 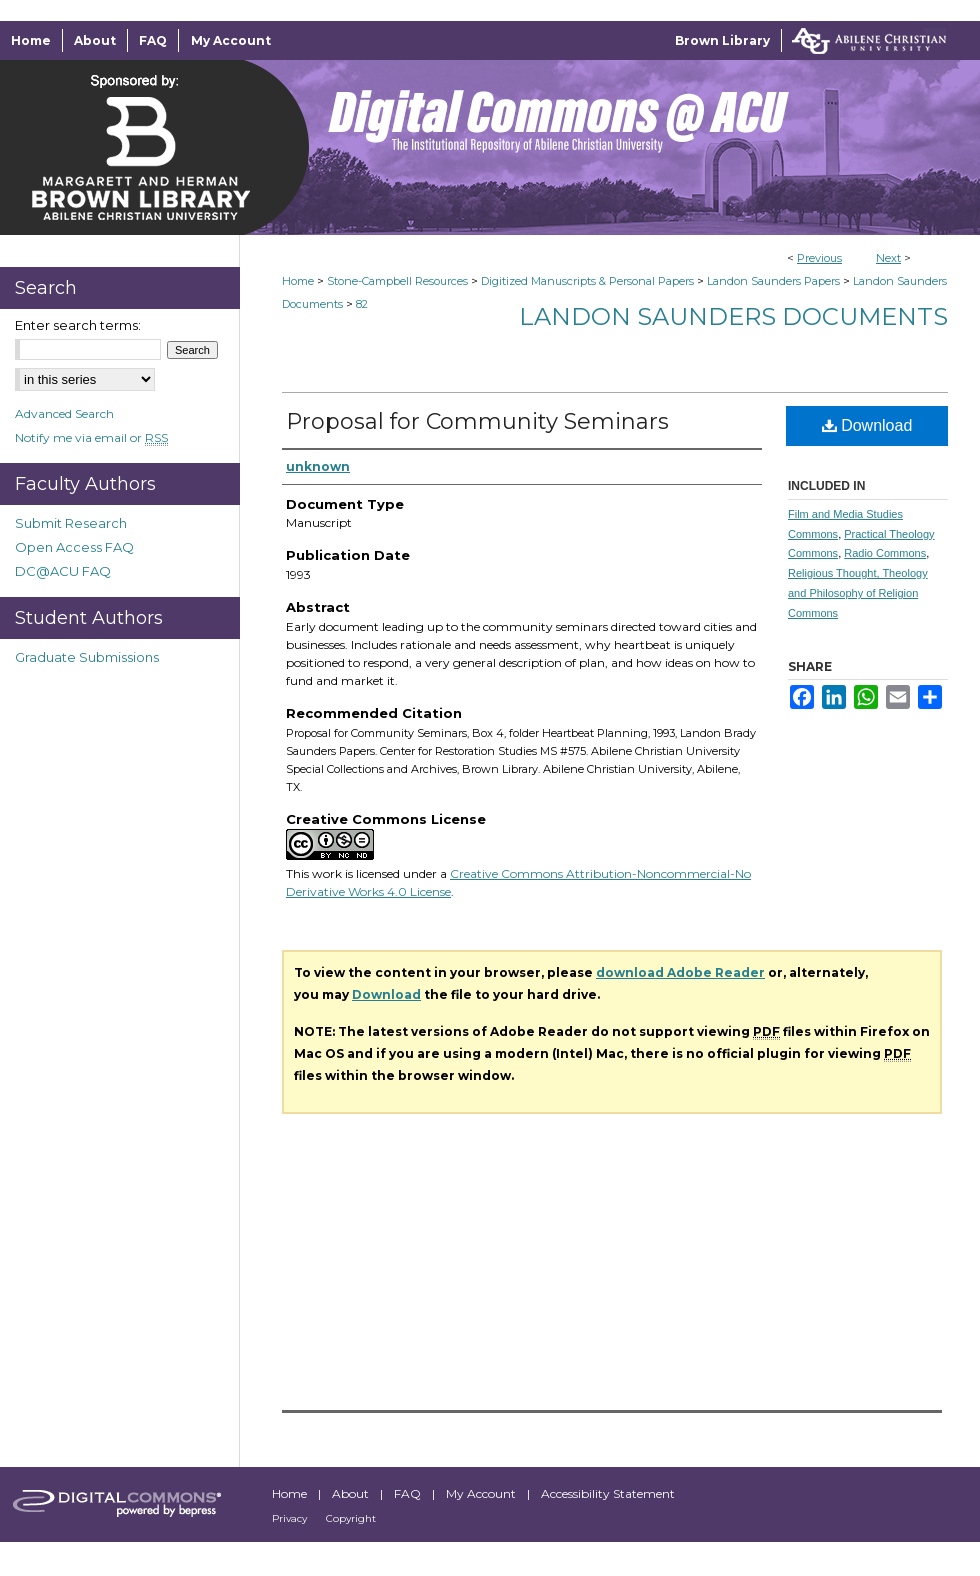 I want to click on FAQ, so click(x=409, y=1493).